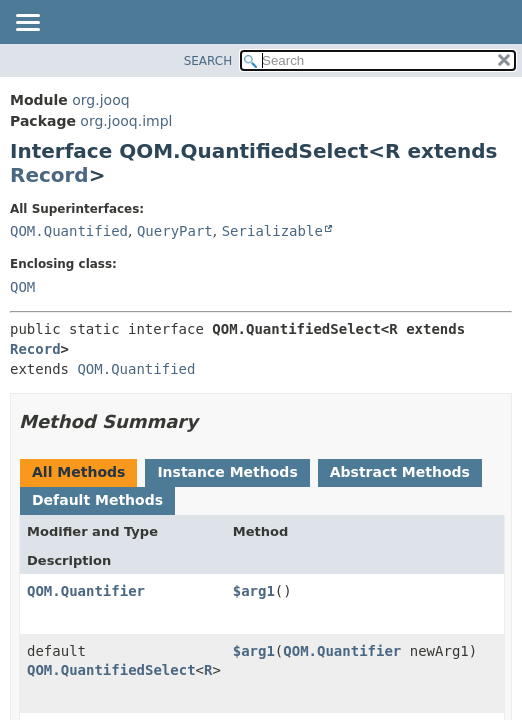  Describe the element at coordinates (78, 472) in the screenshot. I see `All Methods [tab]` at that location.